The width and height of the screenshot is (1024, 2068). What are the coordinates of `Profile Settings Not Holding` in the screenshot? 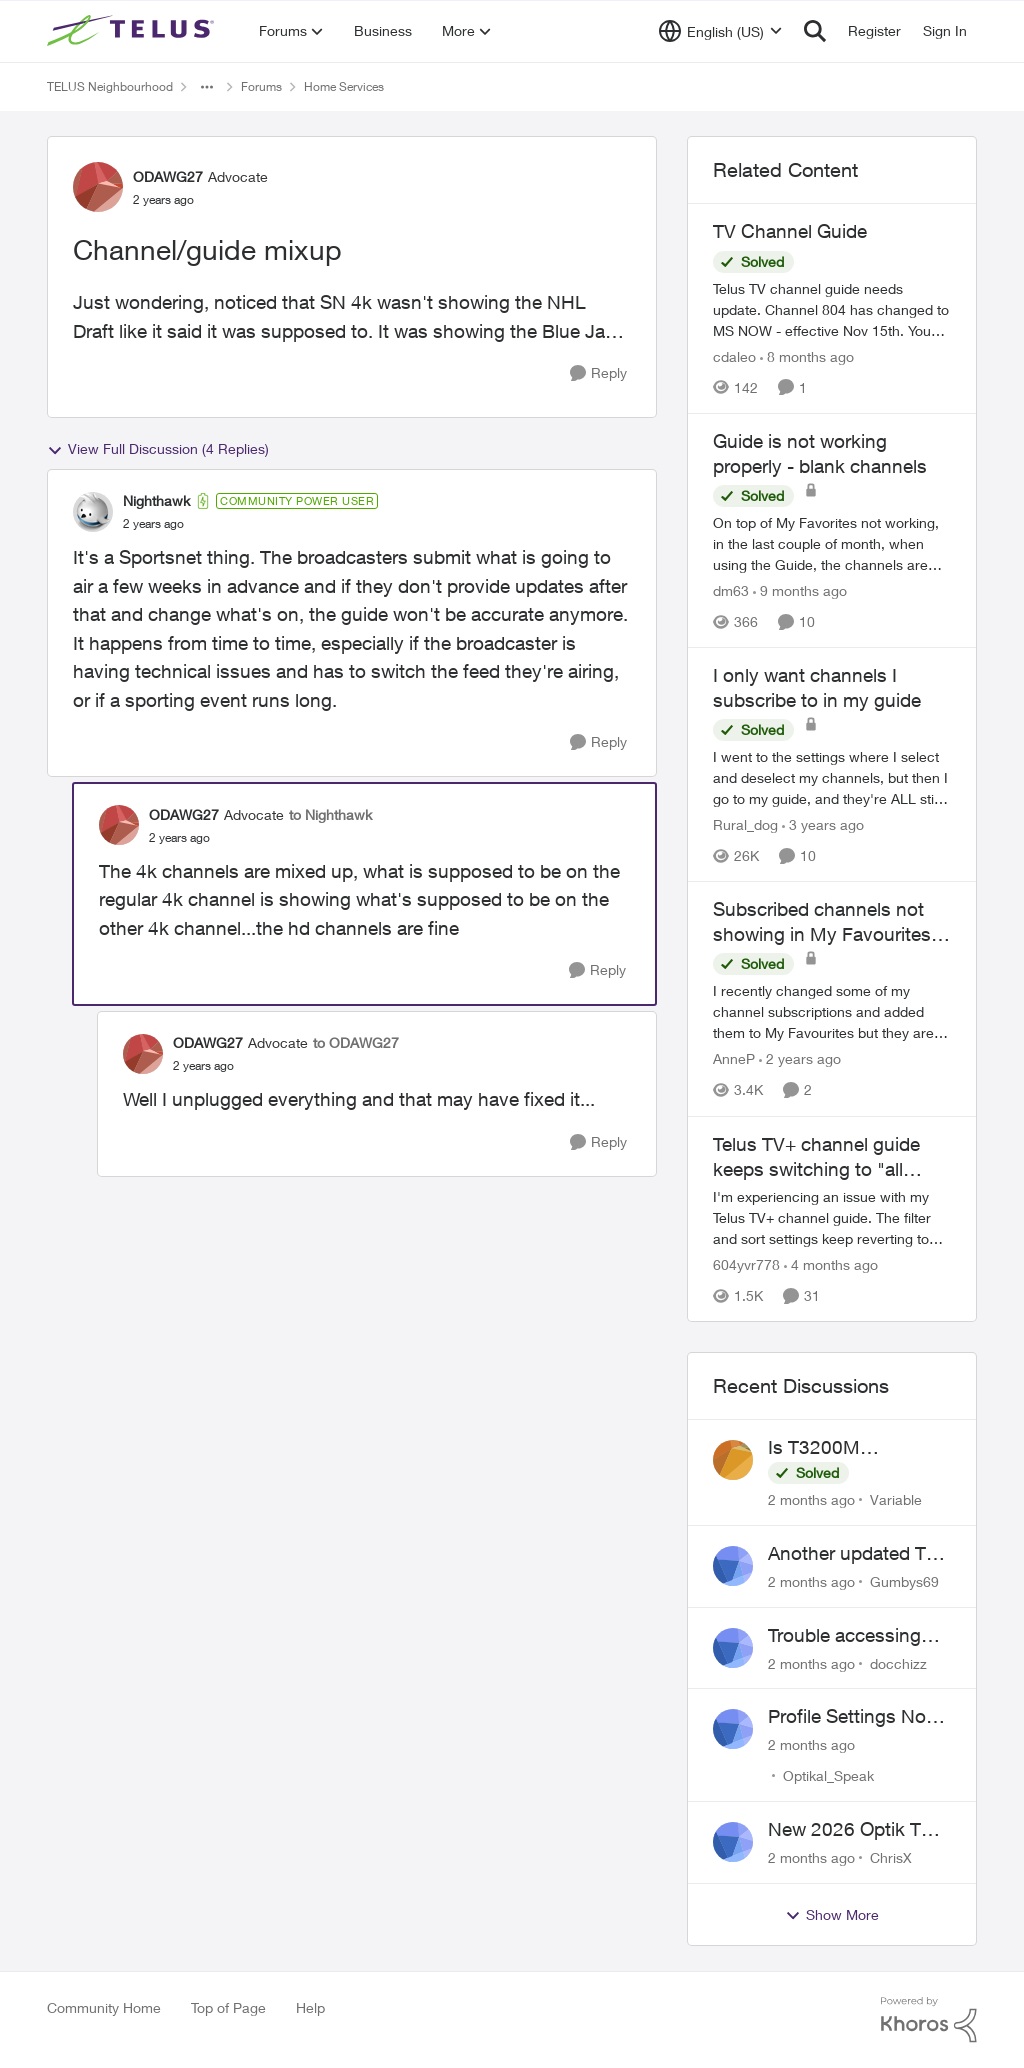 It's located at (850, 1717).